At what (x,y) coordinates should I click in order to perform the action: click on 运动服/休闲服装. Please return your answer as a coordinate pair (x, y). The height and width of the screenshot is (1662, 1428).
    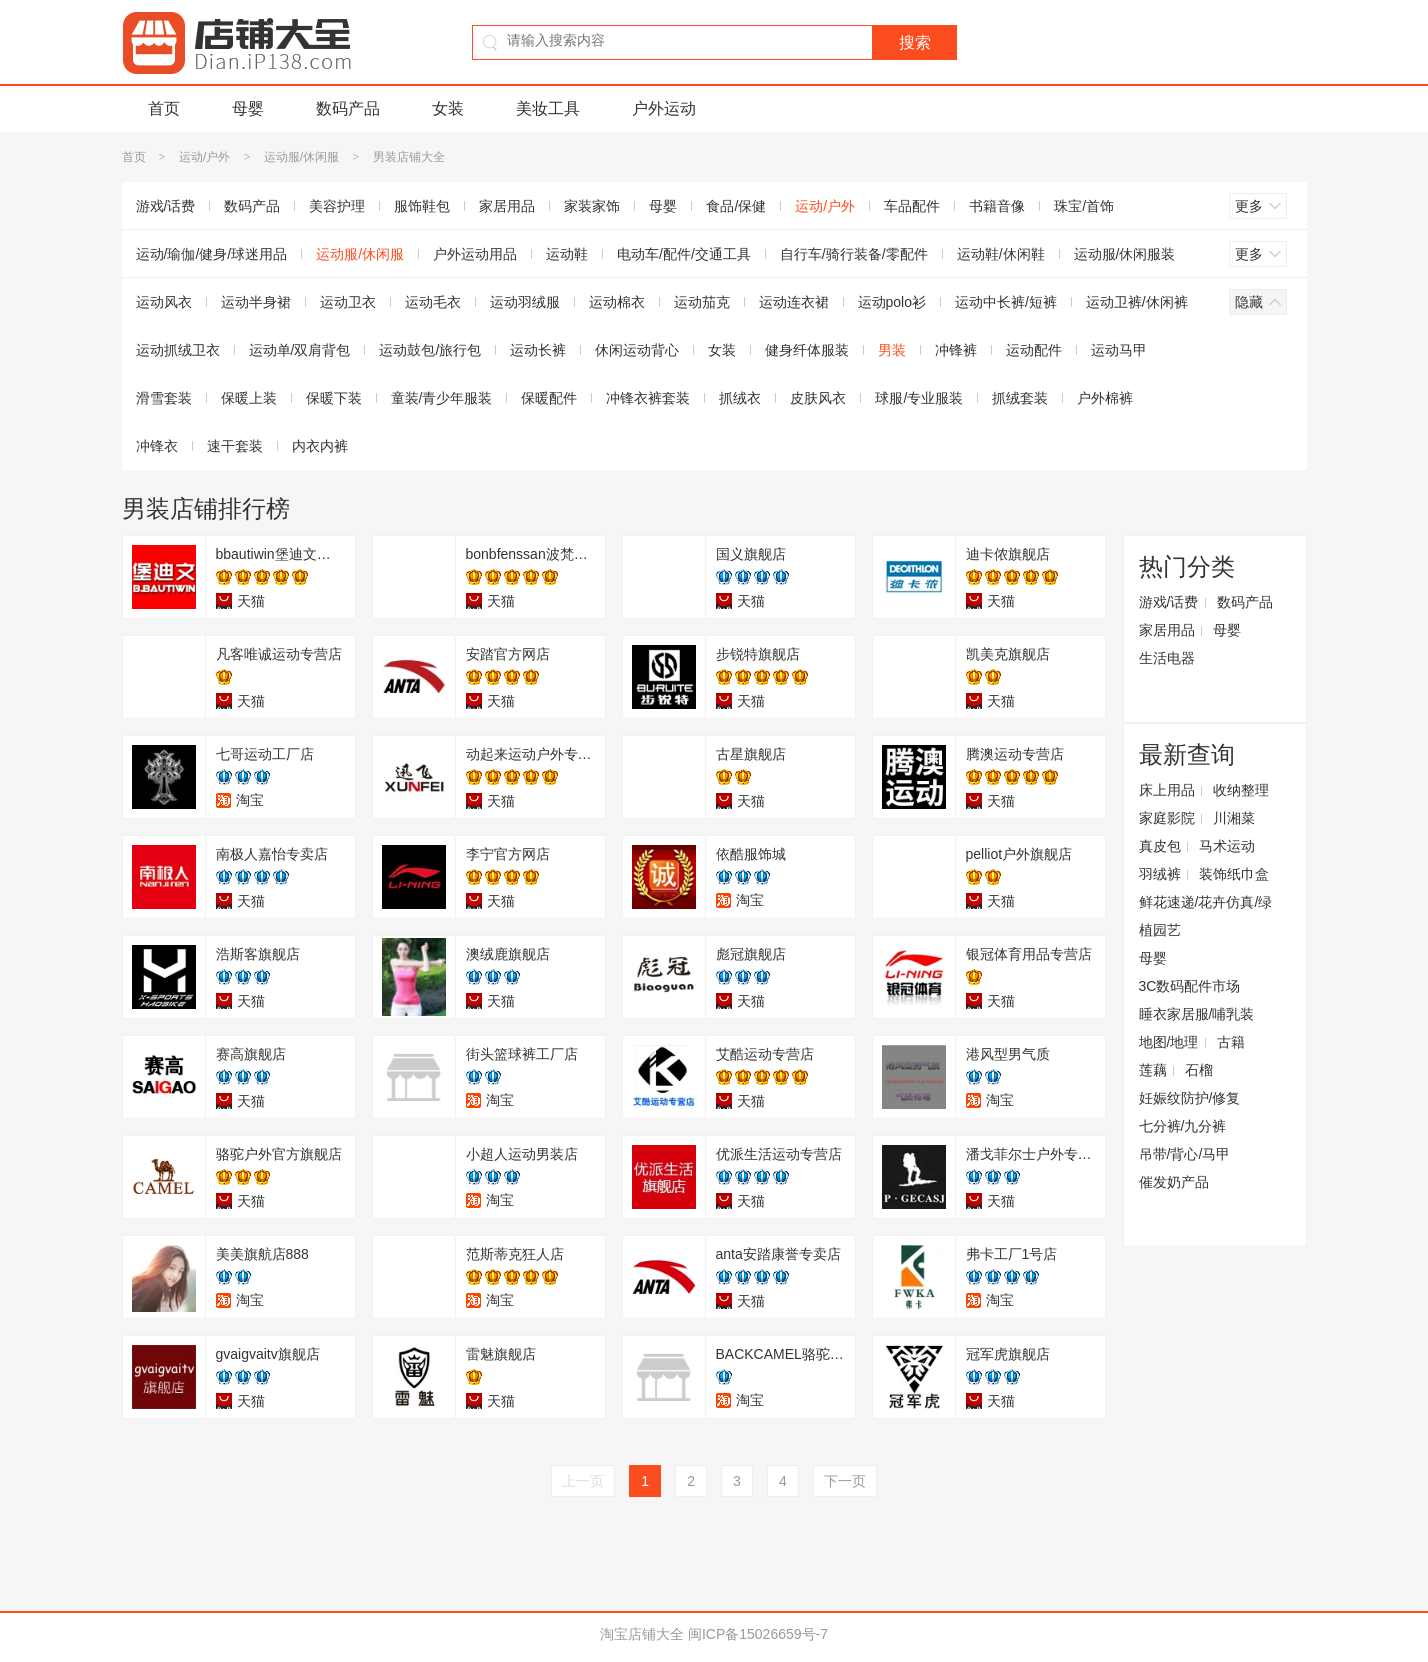
    Looking at the image, I should click on (1125, 254).